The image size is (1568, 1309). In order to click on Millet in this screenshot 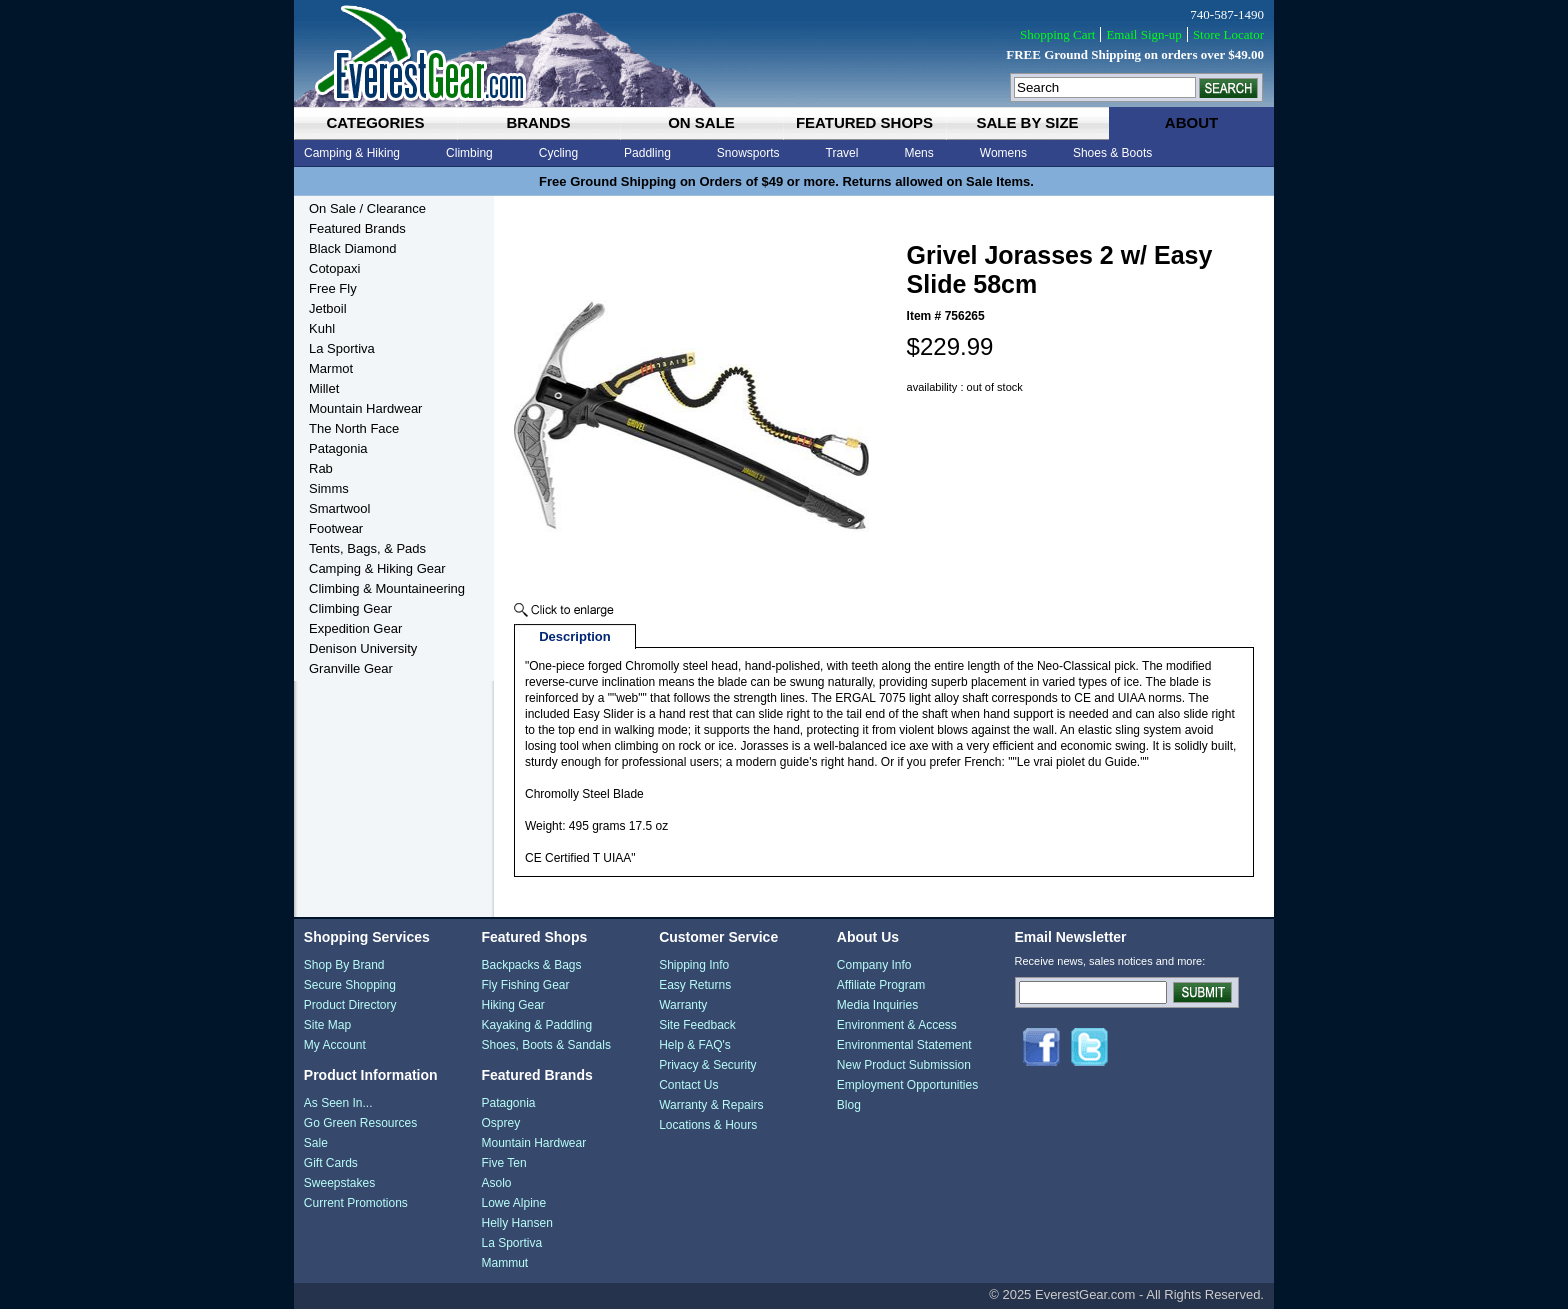, I will do `click(324, 388)`.